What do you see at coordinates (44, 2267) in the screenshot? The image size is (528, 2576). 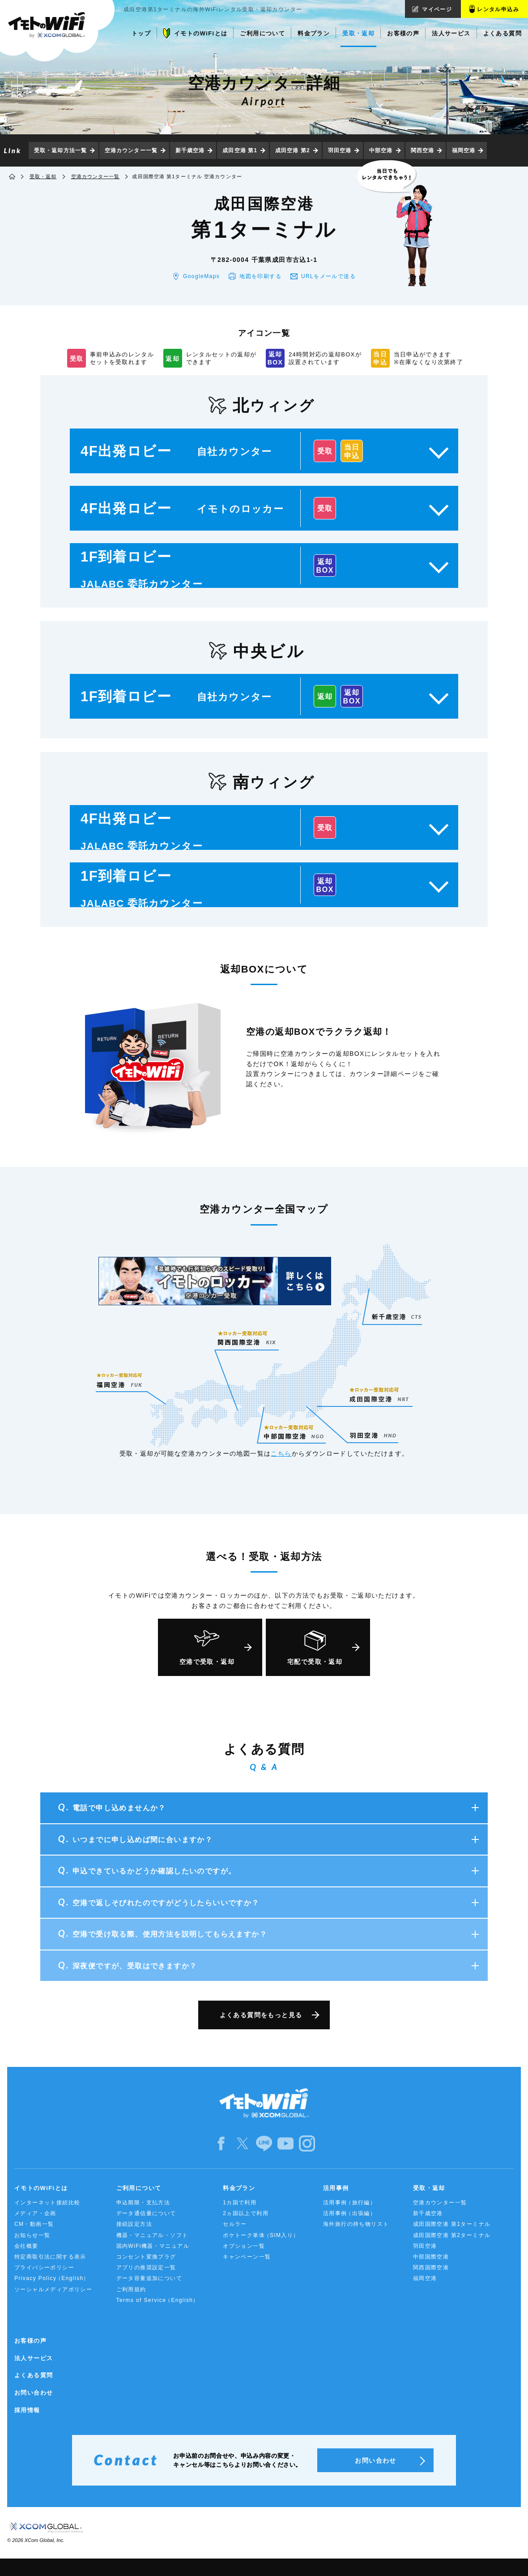 I see `プライバシーポリシー` at bounding box center [44, 2267].